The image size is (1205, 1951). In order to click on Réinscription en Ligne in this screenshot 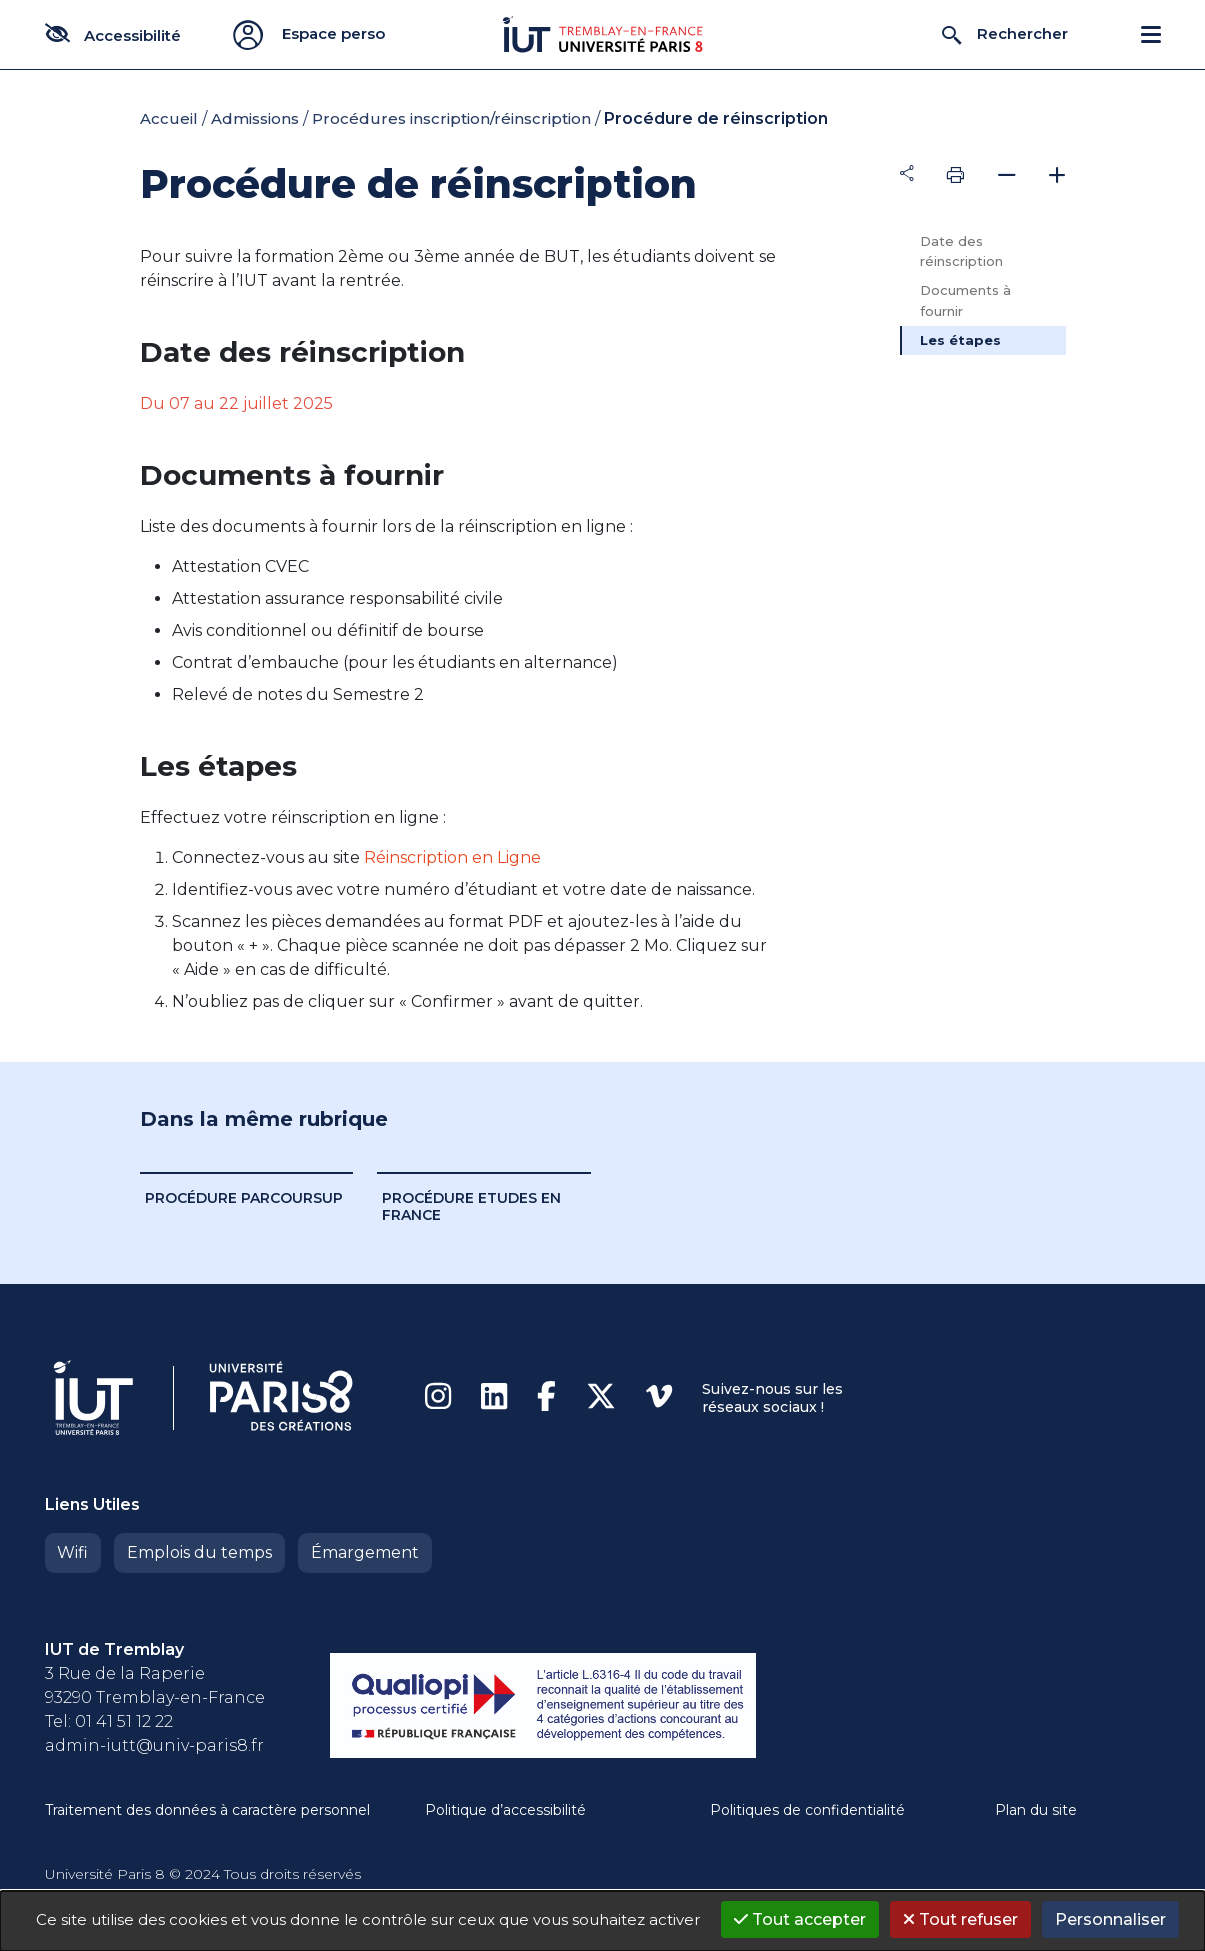, I will do `click(452, 857)`.